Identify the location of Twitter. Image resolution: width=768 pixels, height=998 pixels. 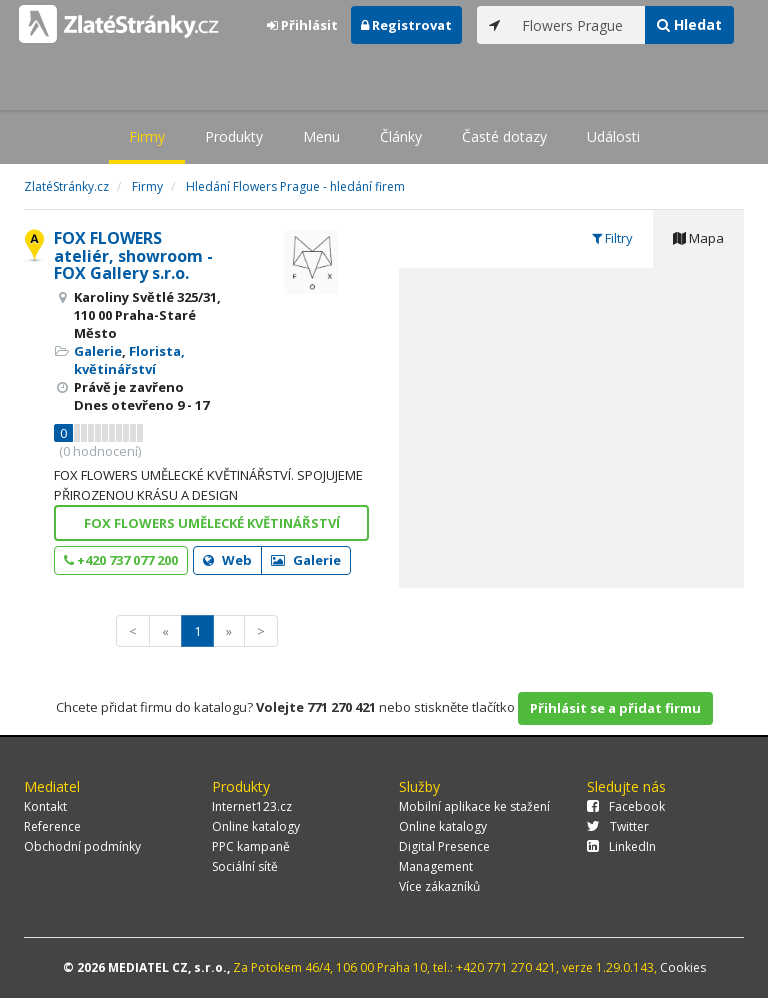
(618, 826).